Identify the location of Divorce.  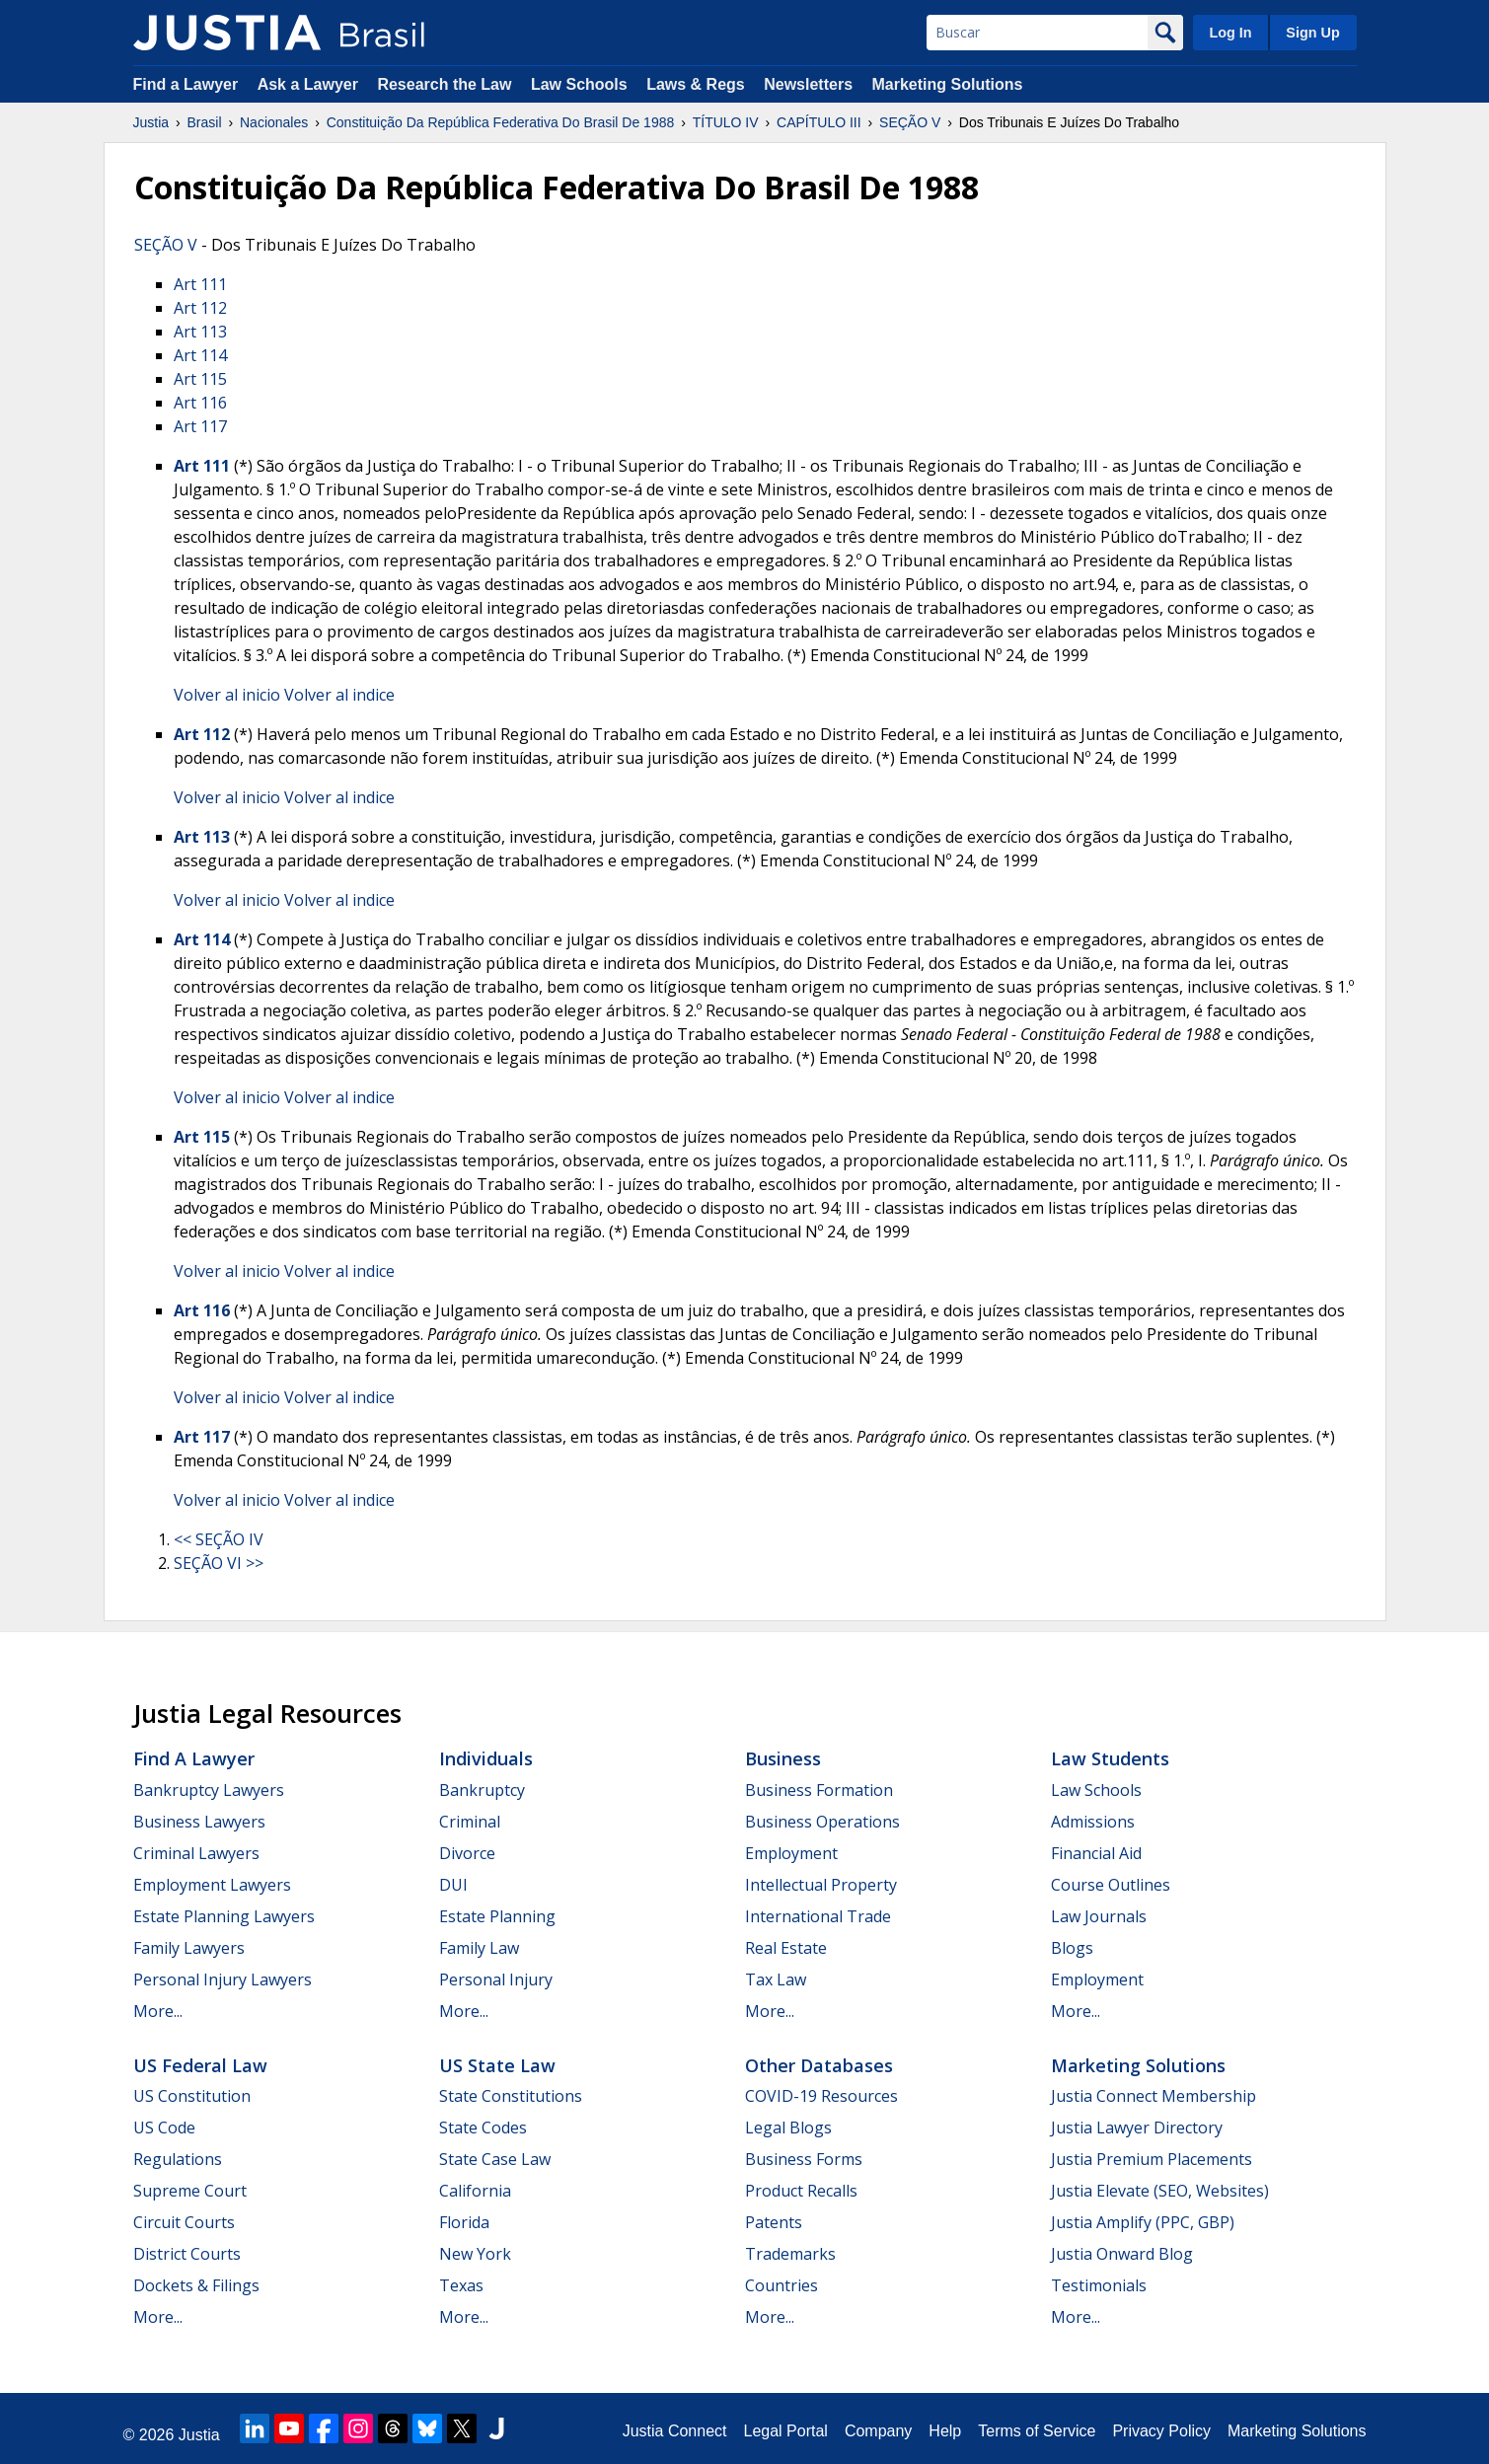
(467, 1853).